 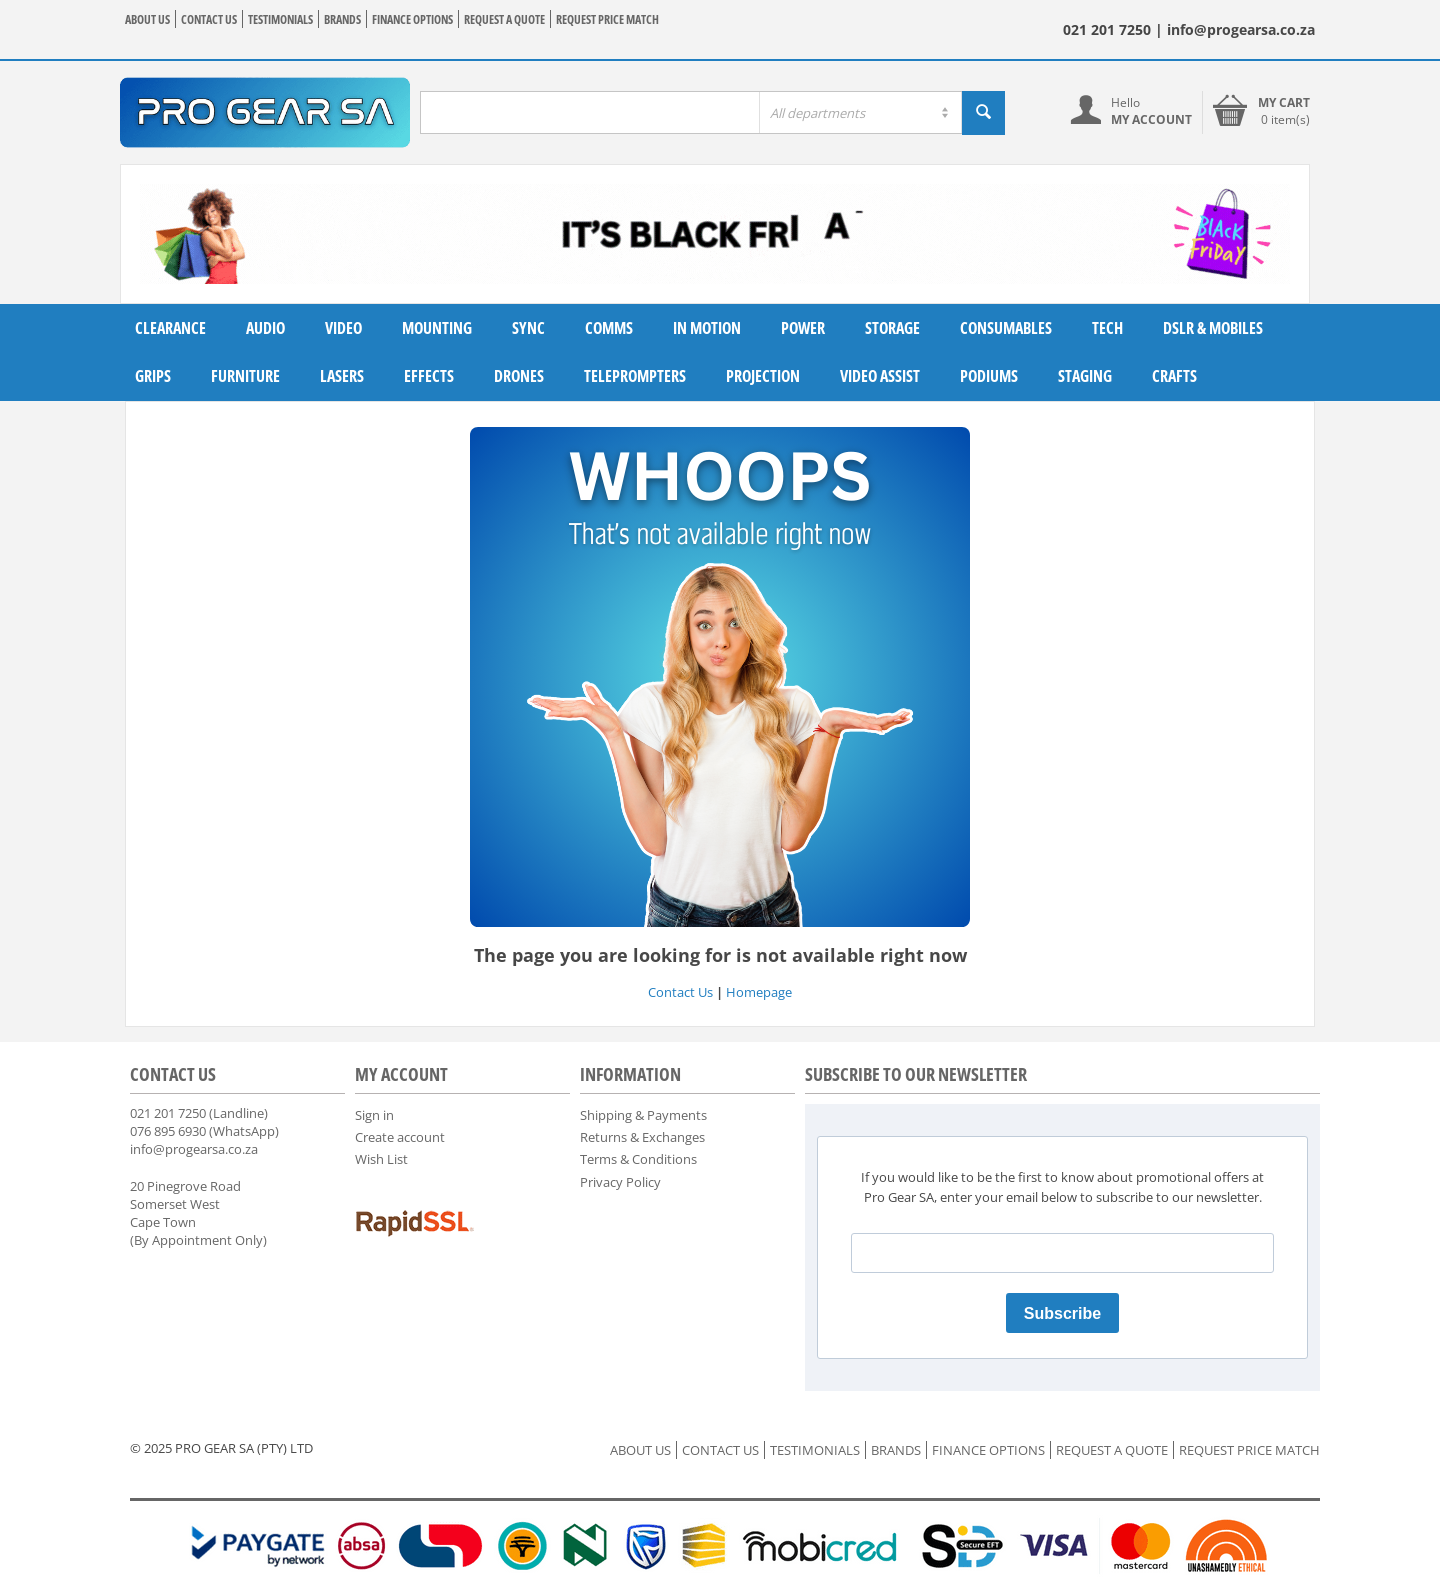 I want to click on Homepage, so click(x=759, y=992).